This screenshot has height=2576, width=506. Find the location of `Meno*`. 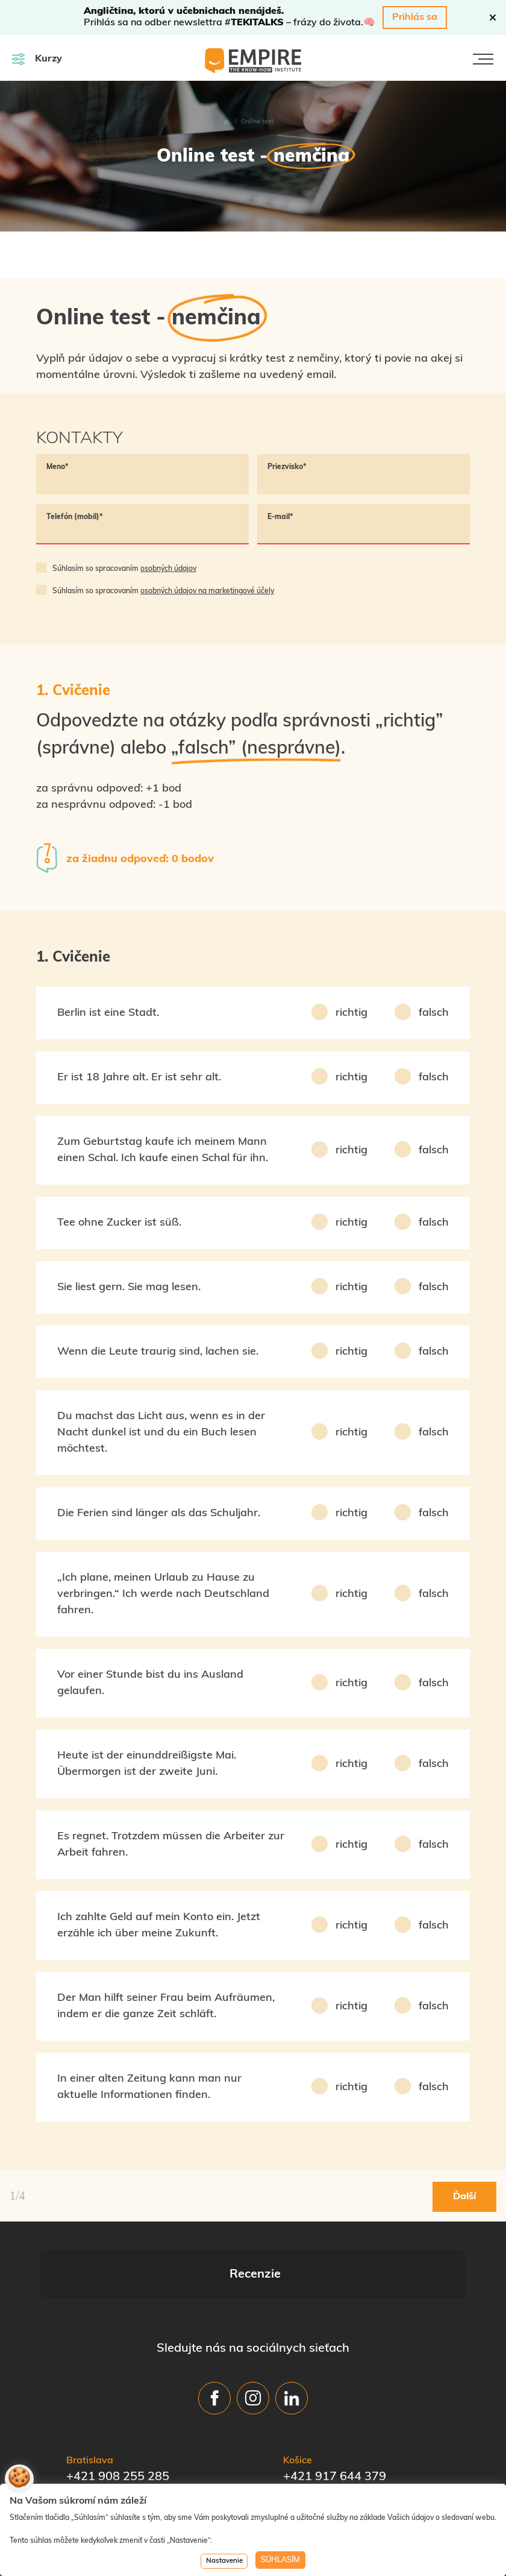

Meno* is located at coordinates (57, 467).